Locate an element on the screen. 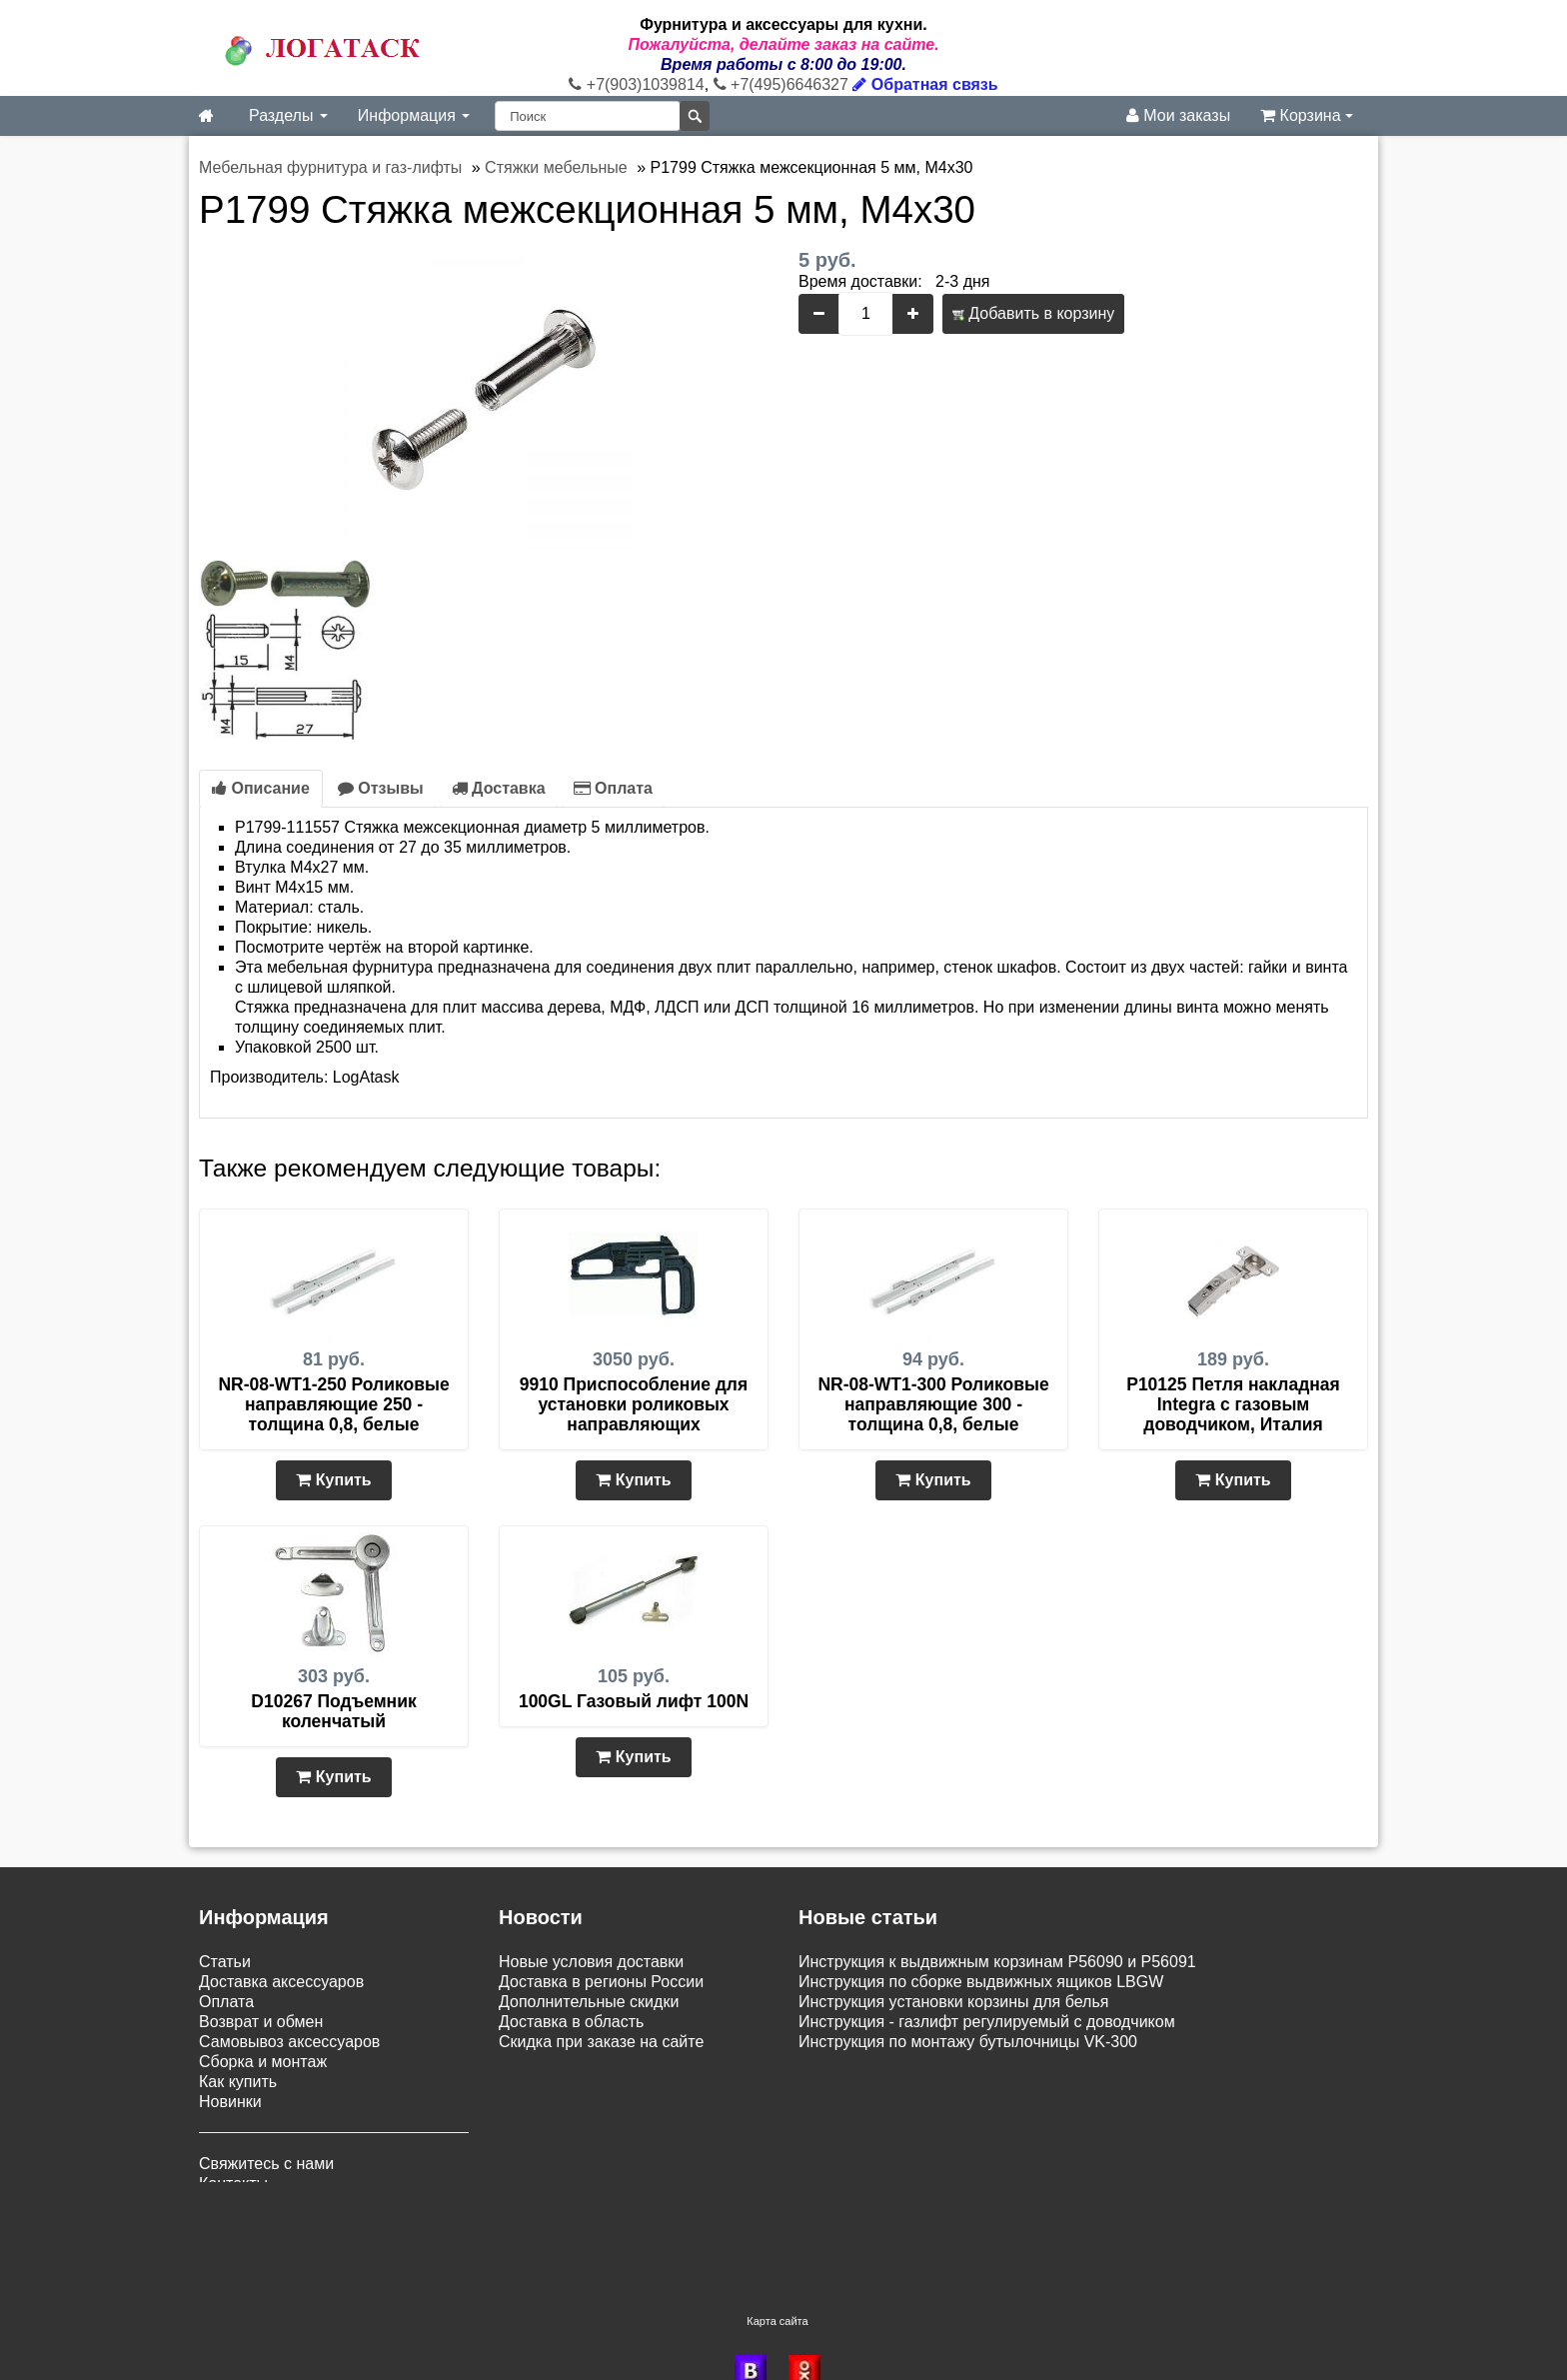 This screenshot has height=2380, width=1567. Информация is located at coordinates (414, 115).